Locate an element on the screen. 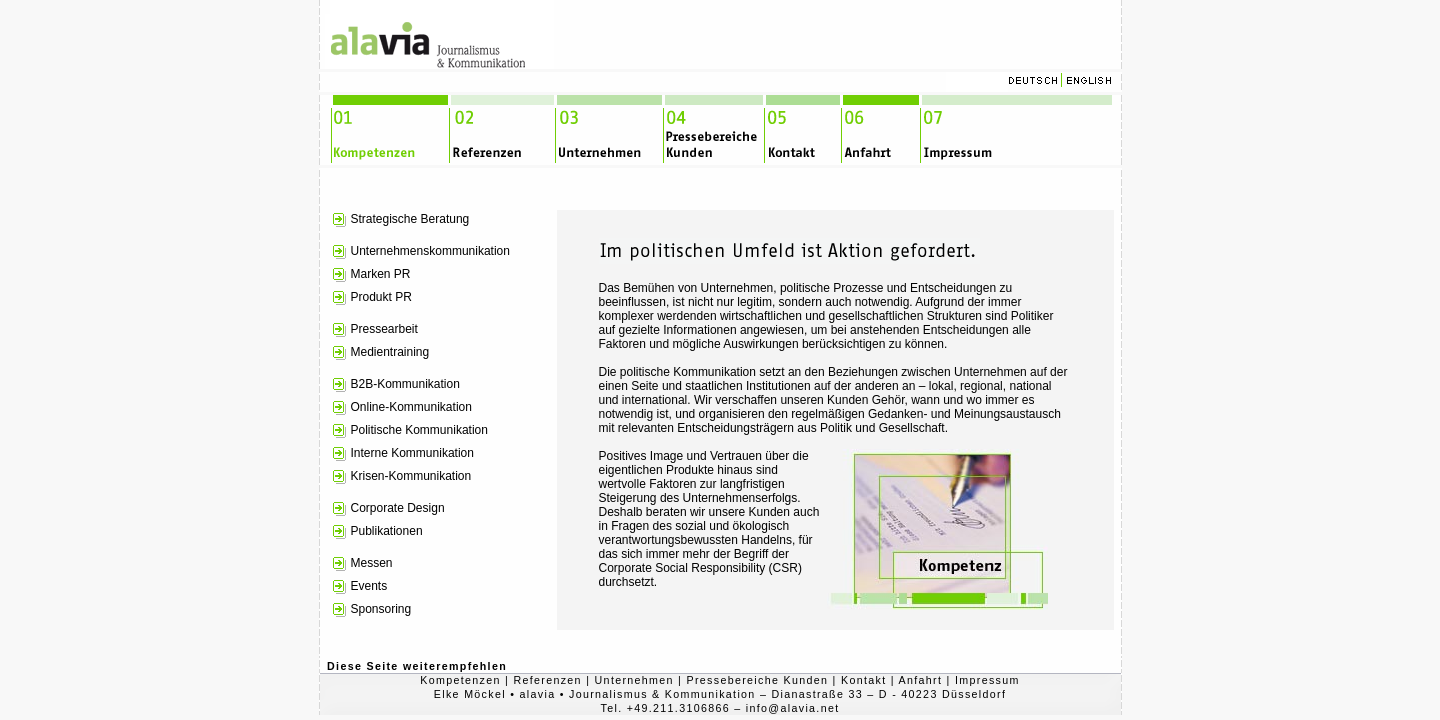  Impressum is located at coordinates (987, 680).